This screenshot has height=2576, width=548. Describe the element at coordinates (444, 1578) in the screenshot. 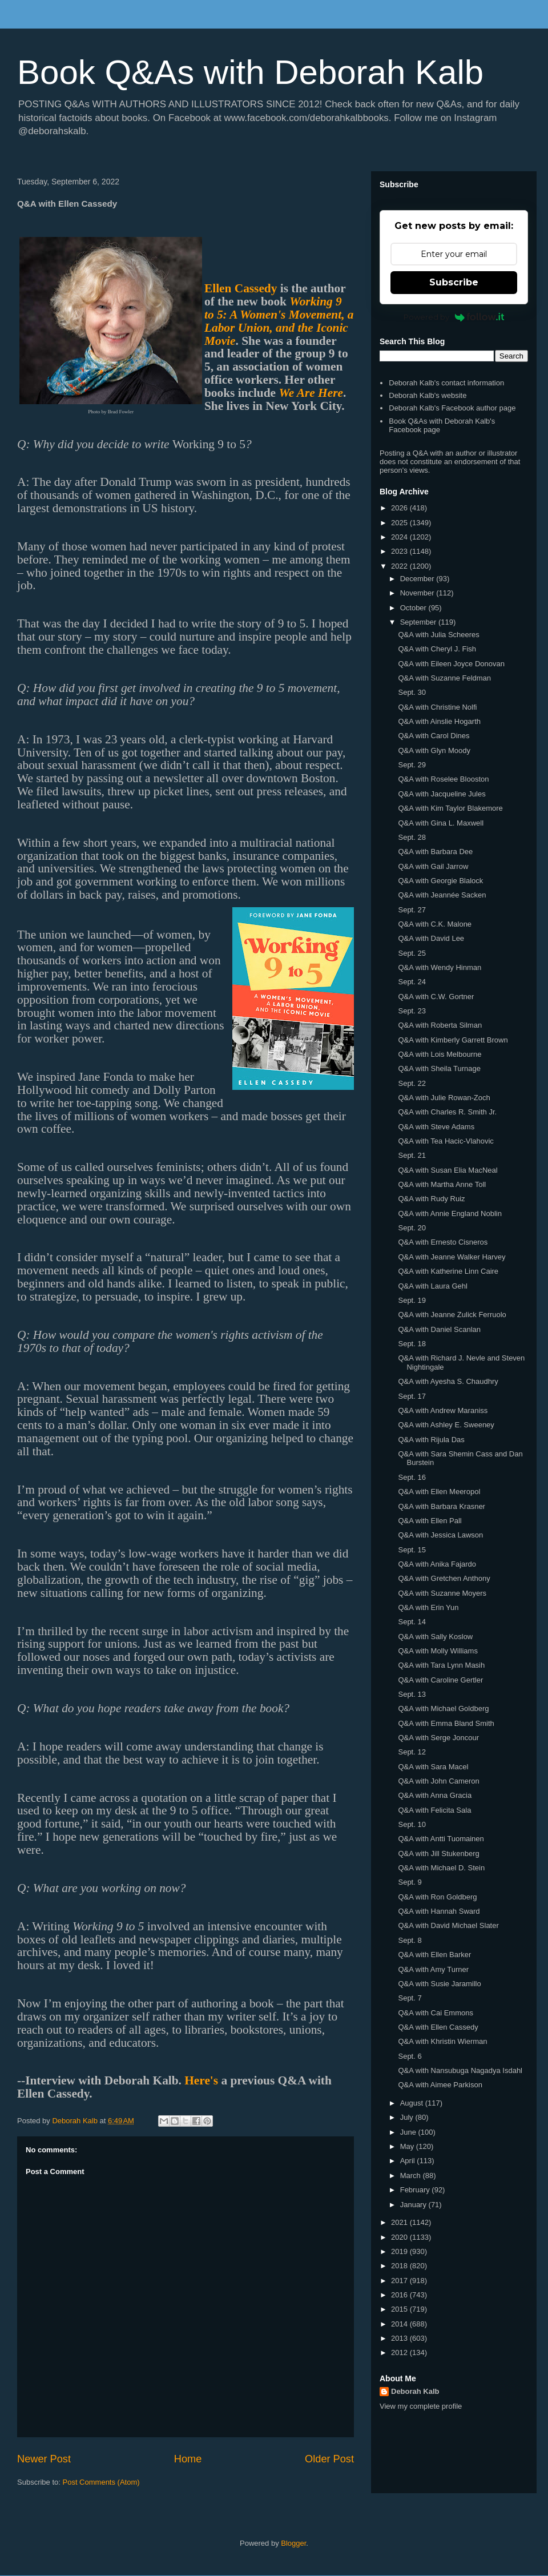

I see `Q&A with Gretchen Anthony` at that location.